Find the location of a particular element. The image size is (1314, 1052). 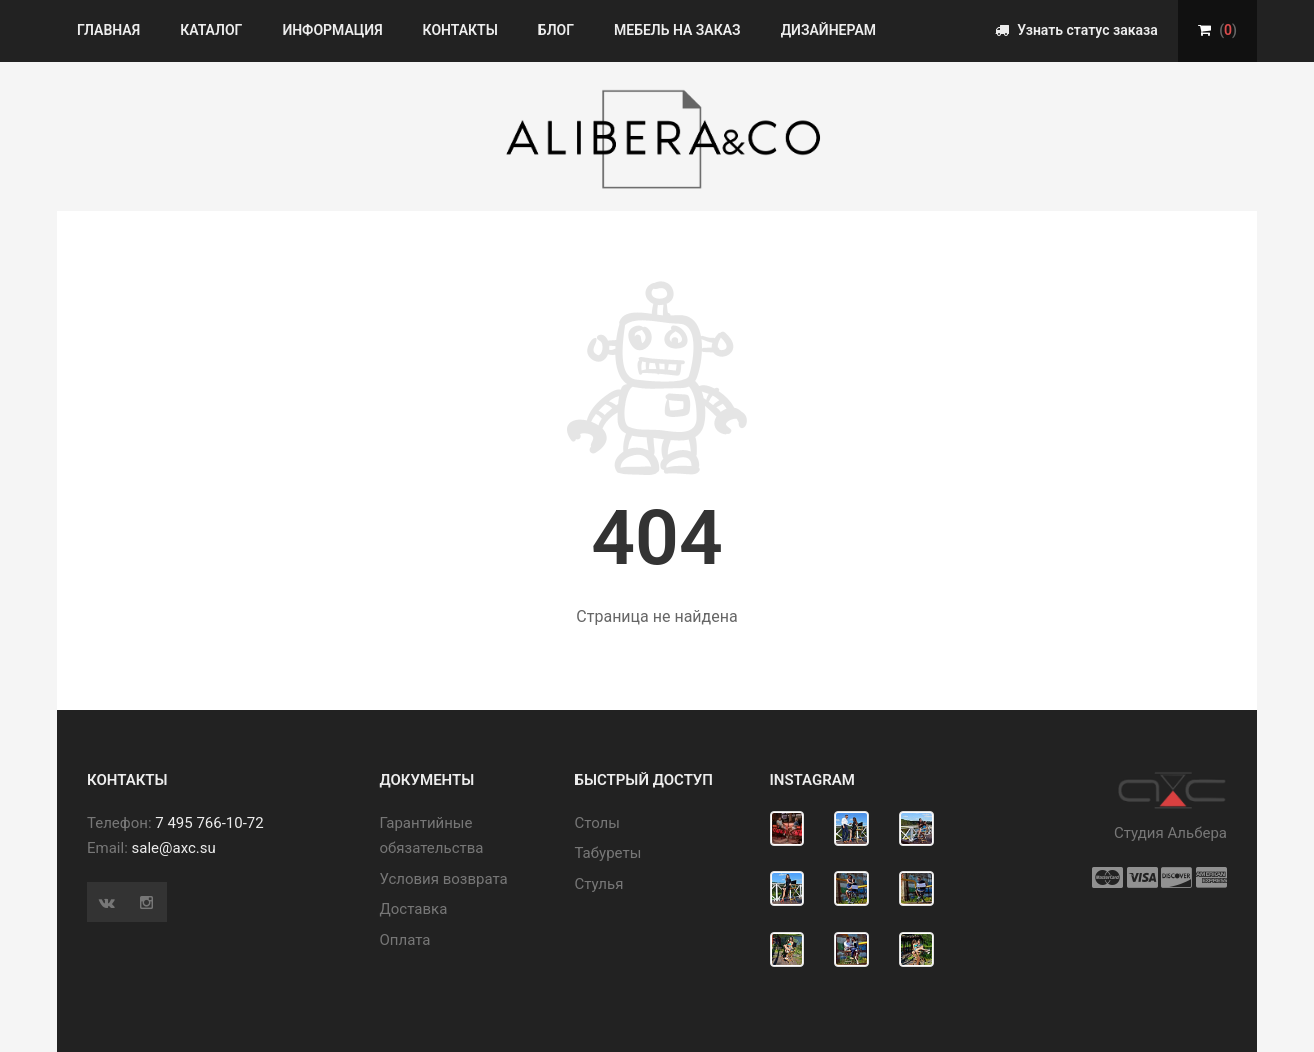

sale@axc.su is located at coordinates (174, 848).